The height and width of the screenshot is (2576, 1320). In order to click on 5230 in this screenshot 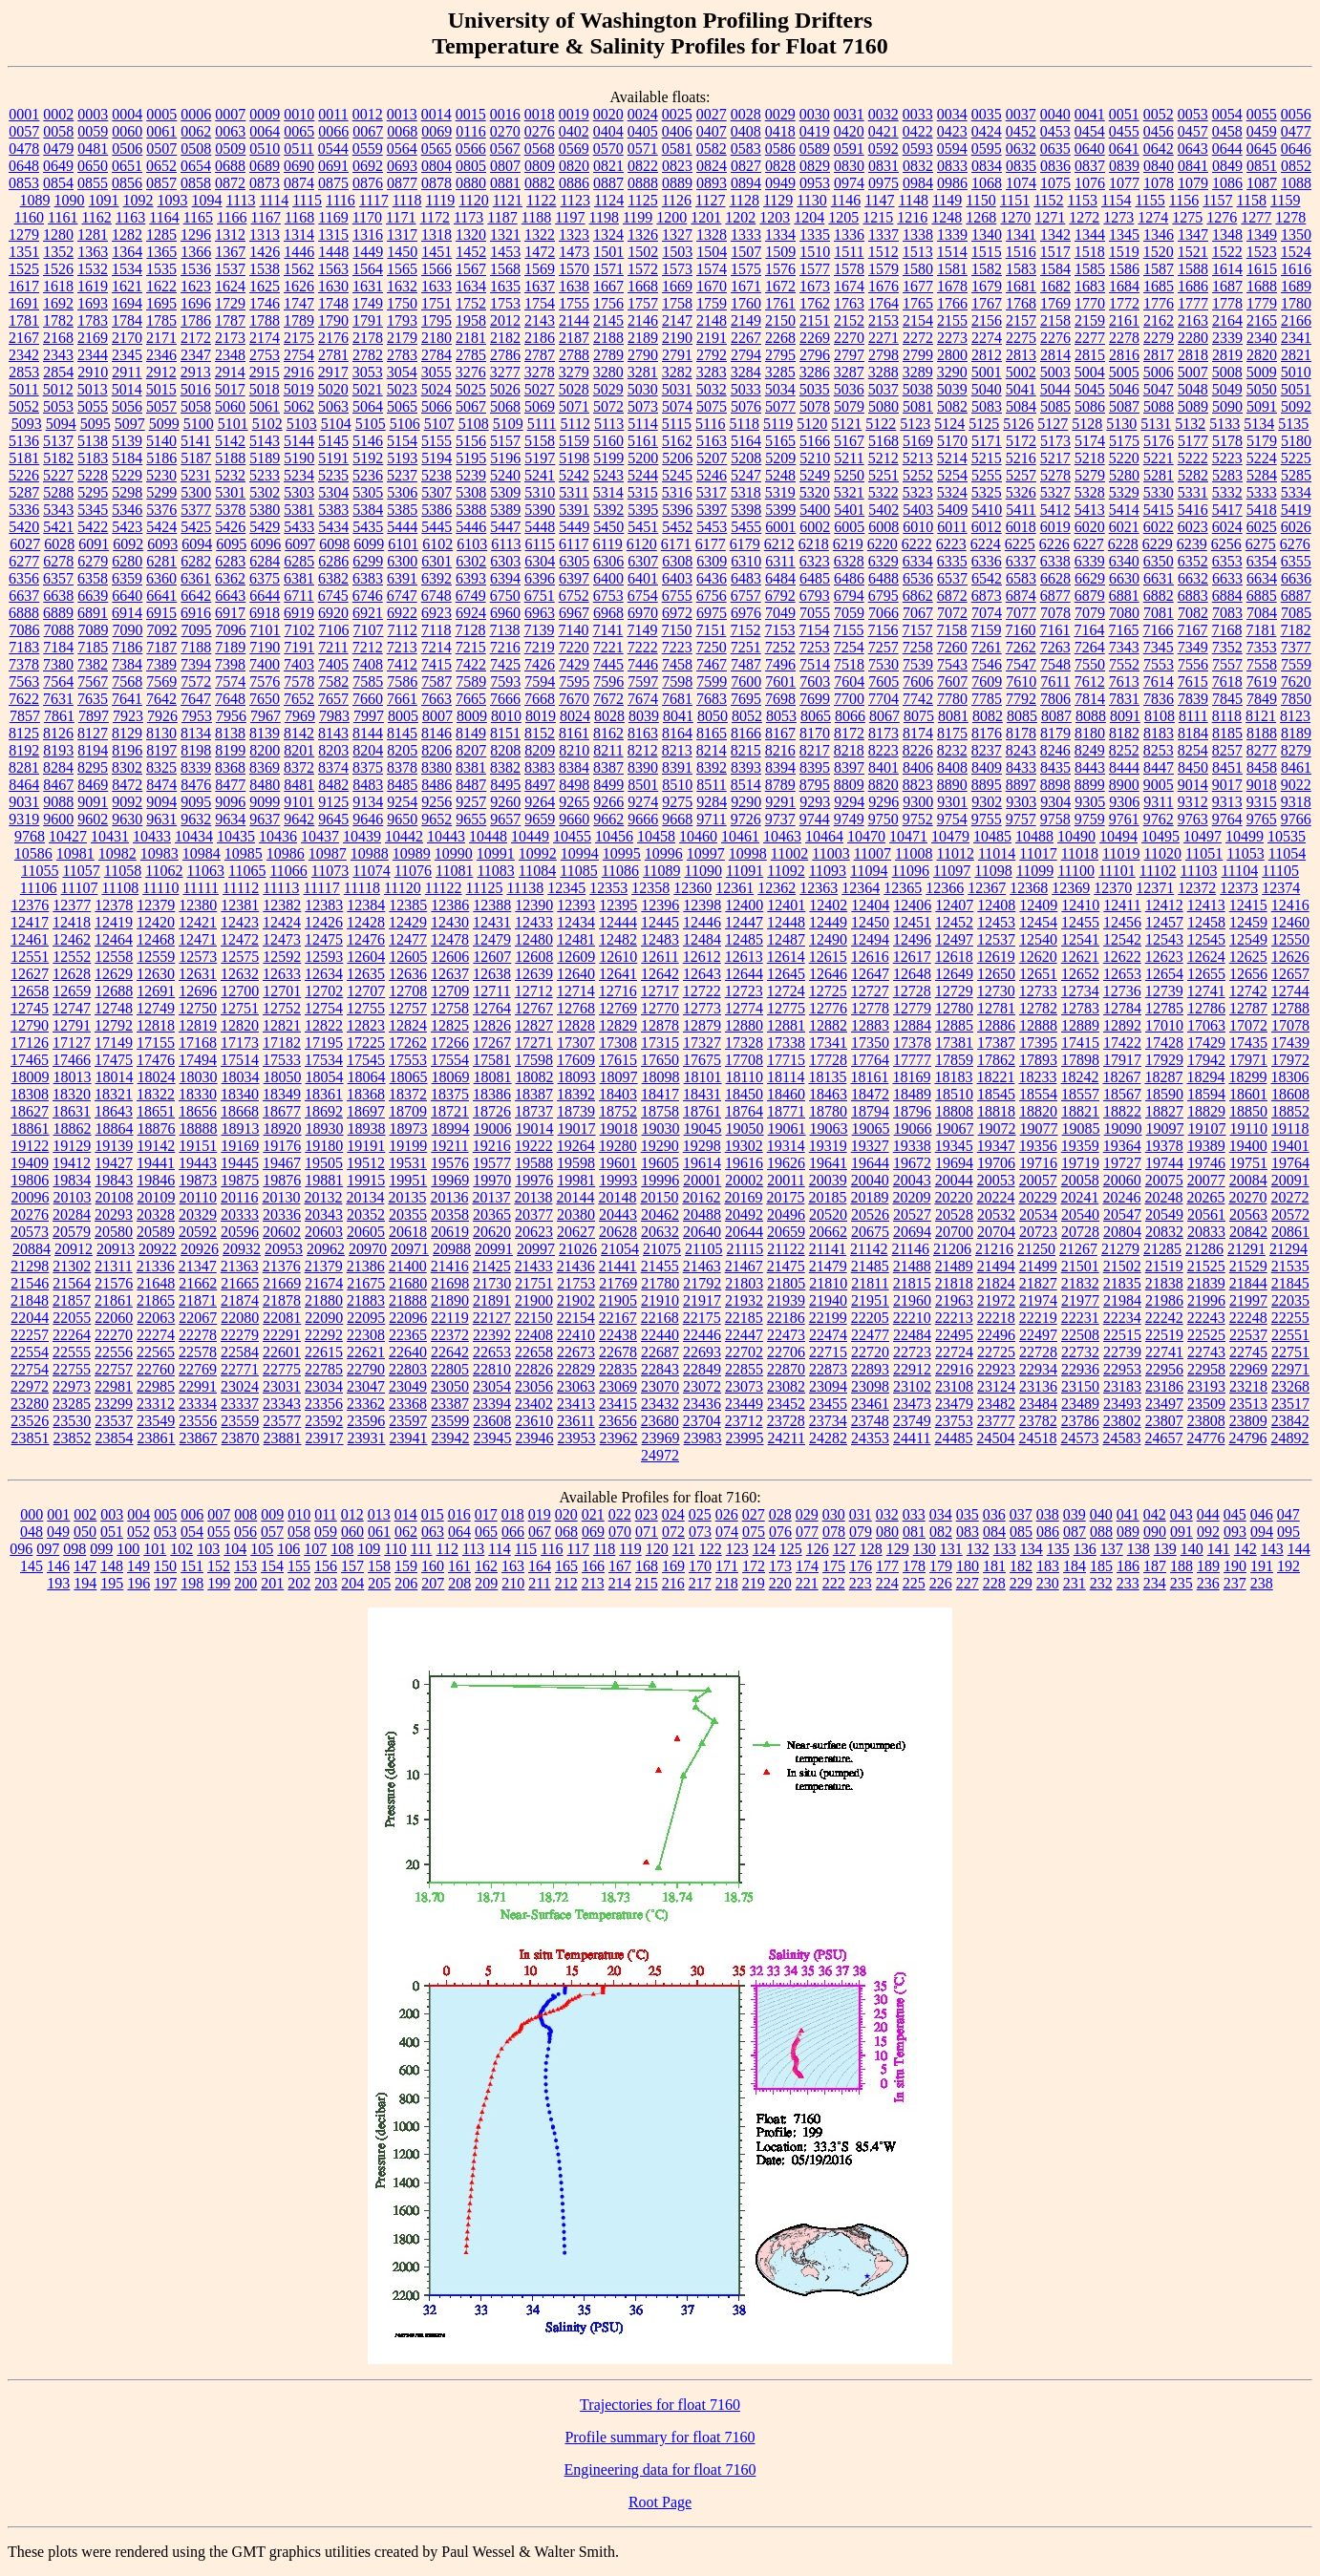, I will do `click(161, 475)`.